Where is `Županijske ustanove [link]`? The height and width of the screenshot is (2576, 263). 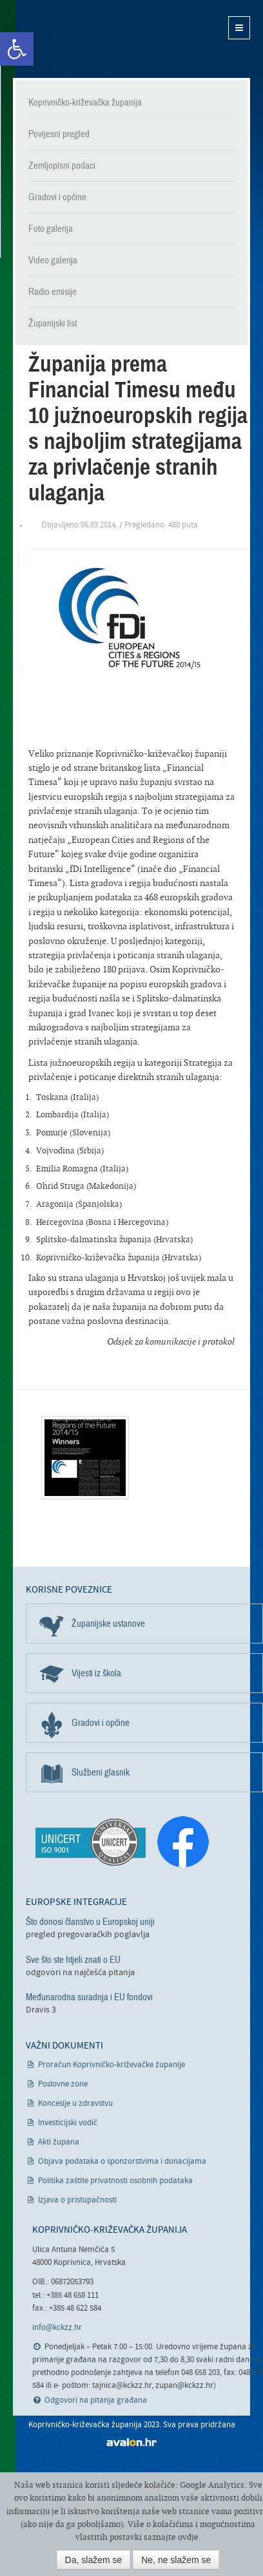
Županijske ustanove [link] is located at coordinates (108, 1623).